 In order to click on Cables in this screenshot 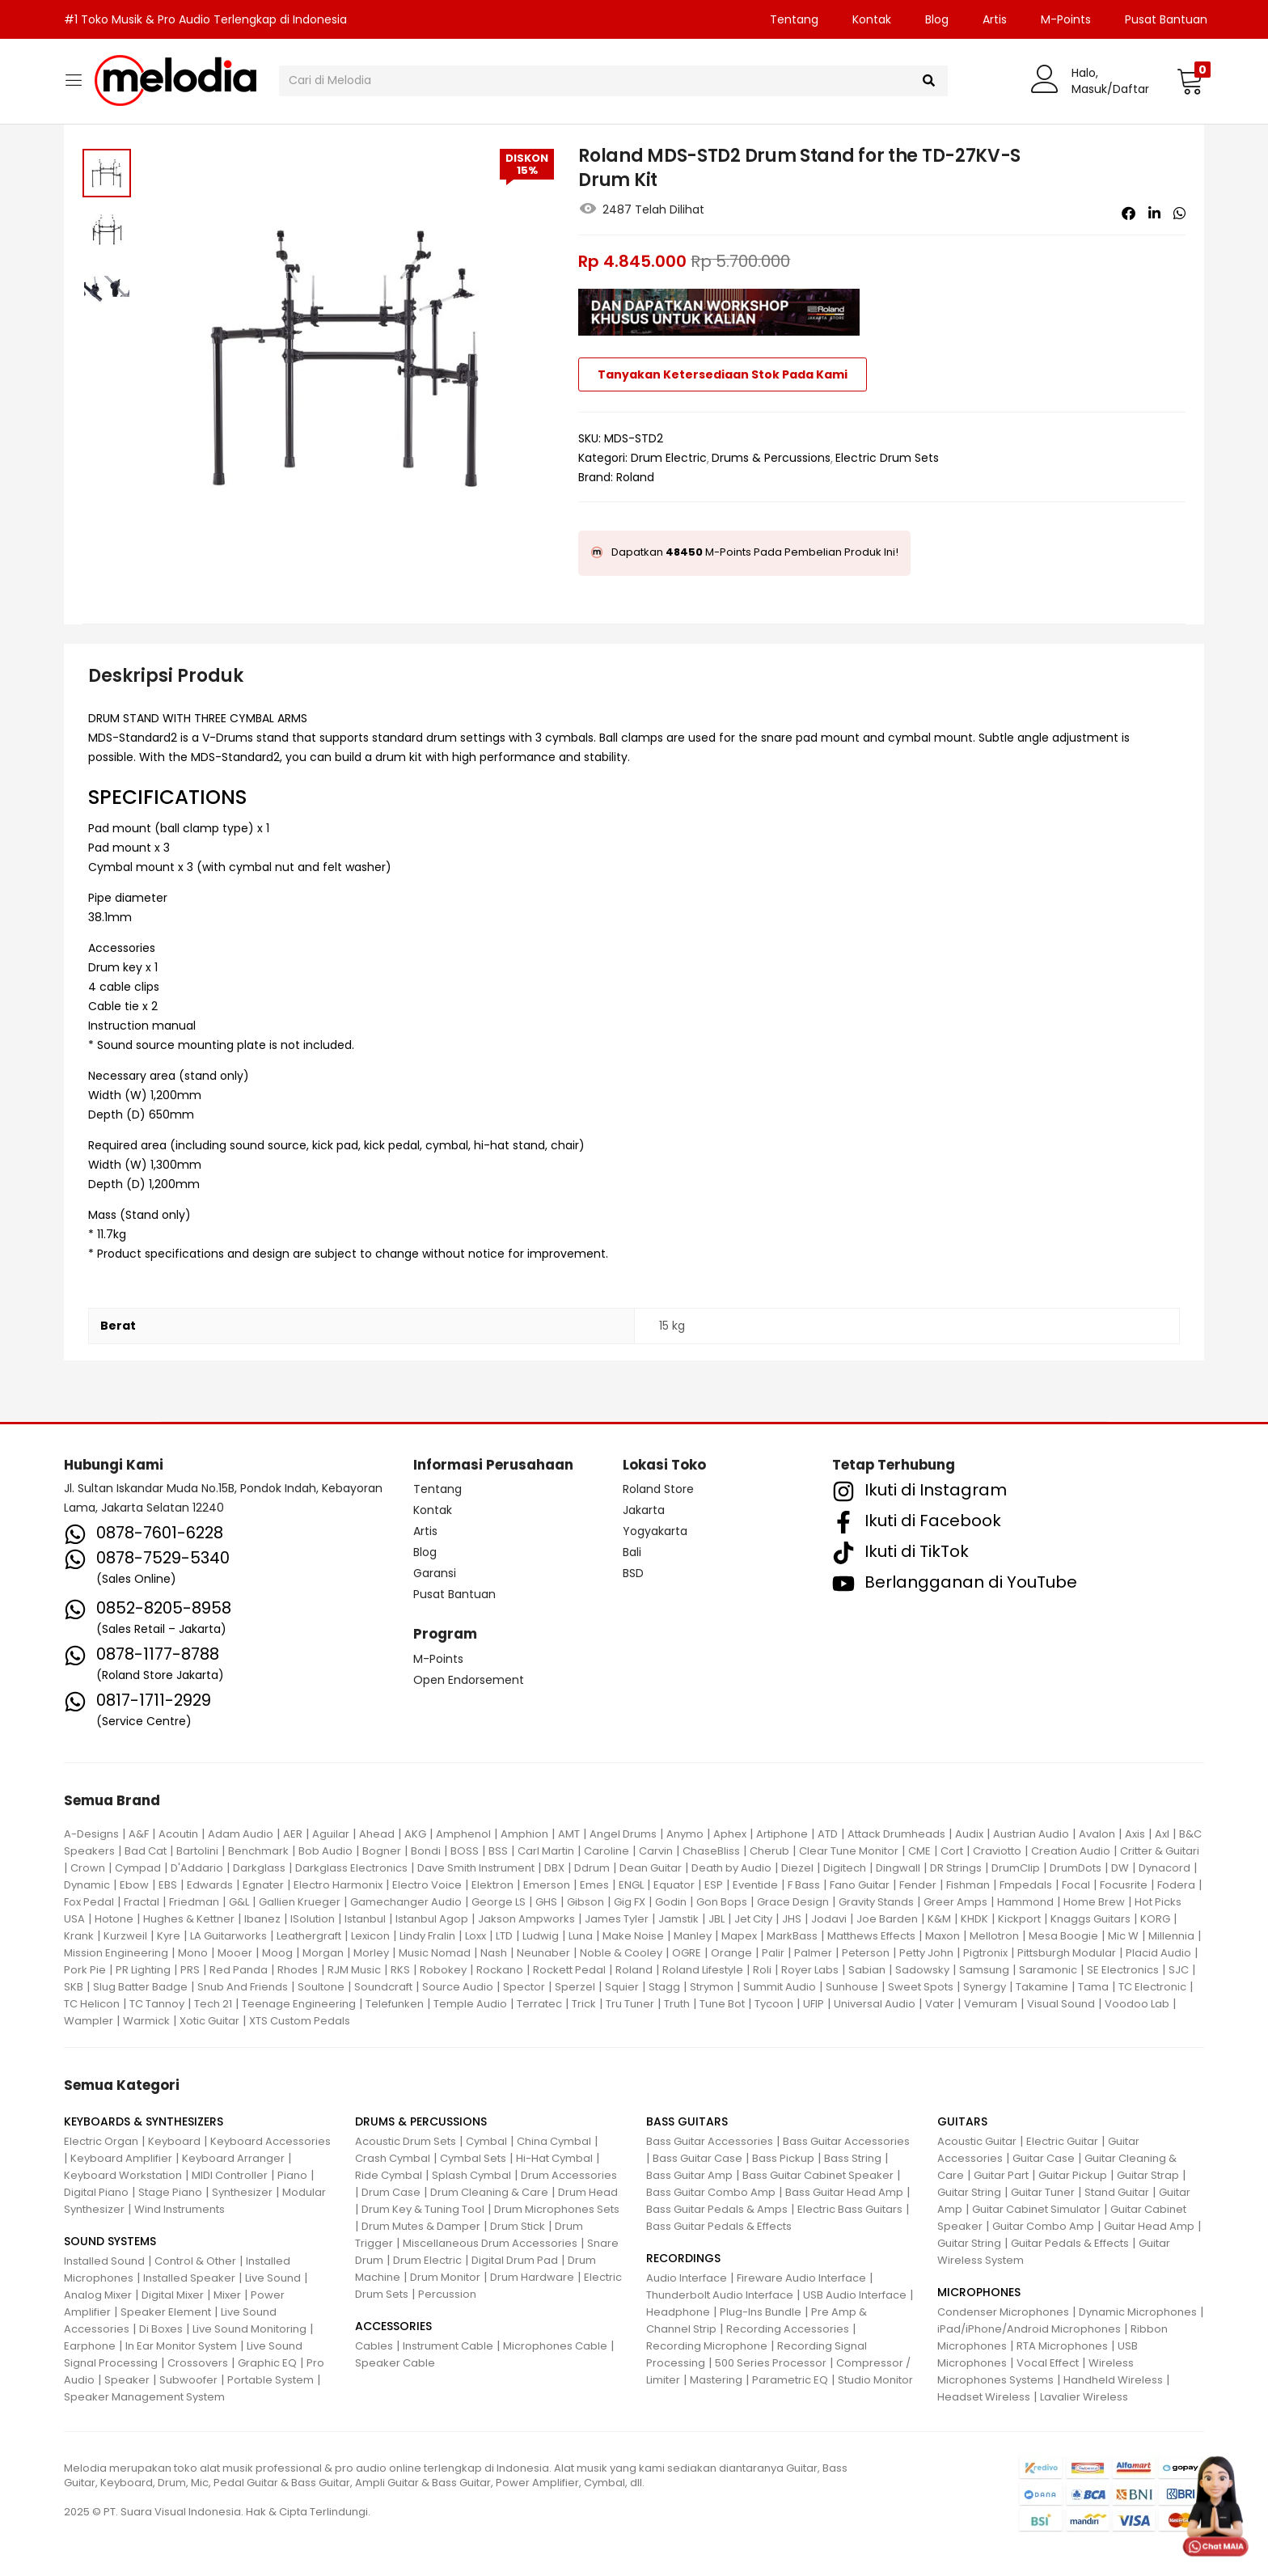, I will do `click(374, 2346)`.